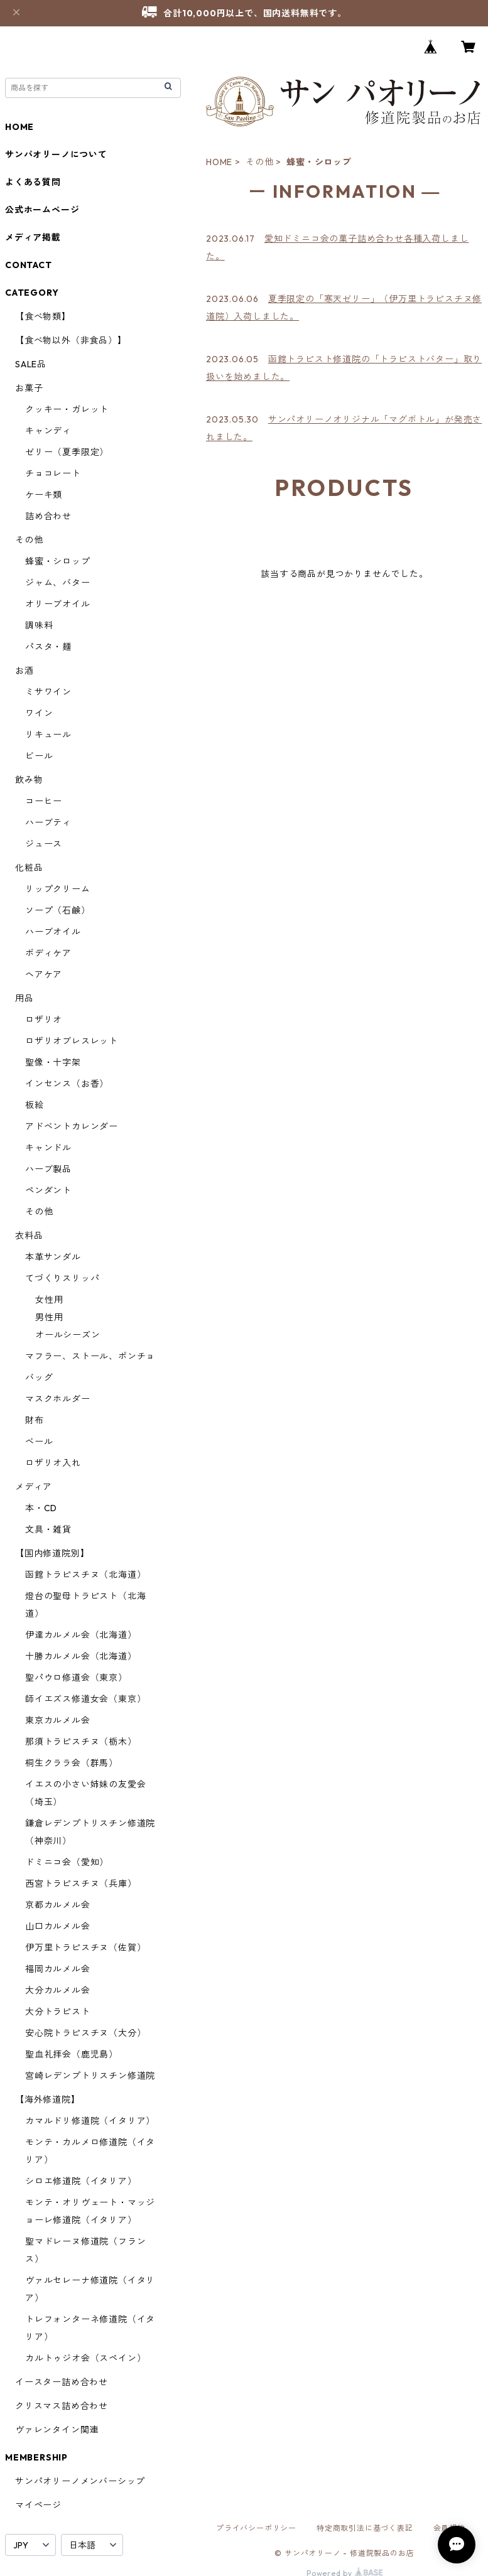 The width and height of the screenshot is (488, 2576). What do you see at coordinates (67, 1334) in the screenshot?
I see `オールシーズン` at bounding box center [67, 1334].